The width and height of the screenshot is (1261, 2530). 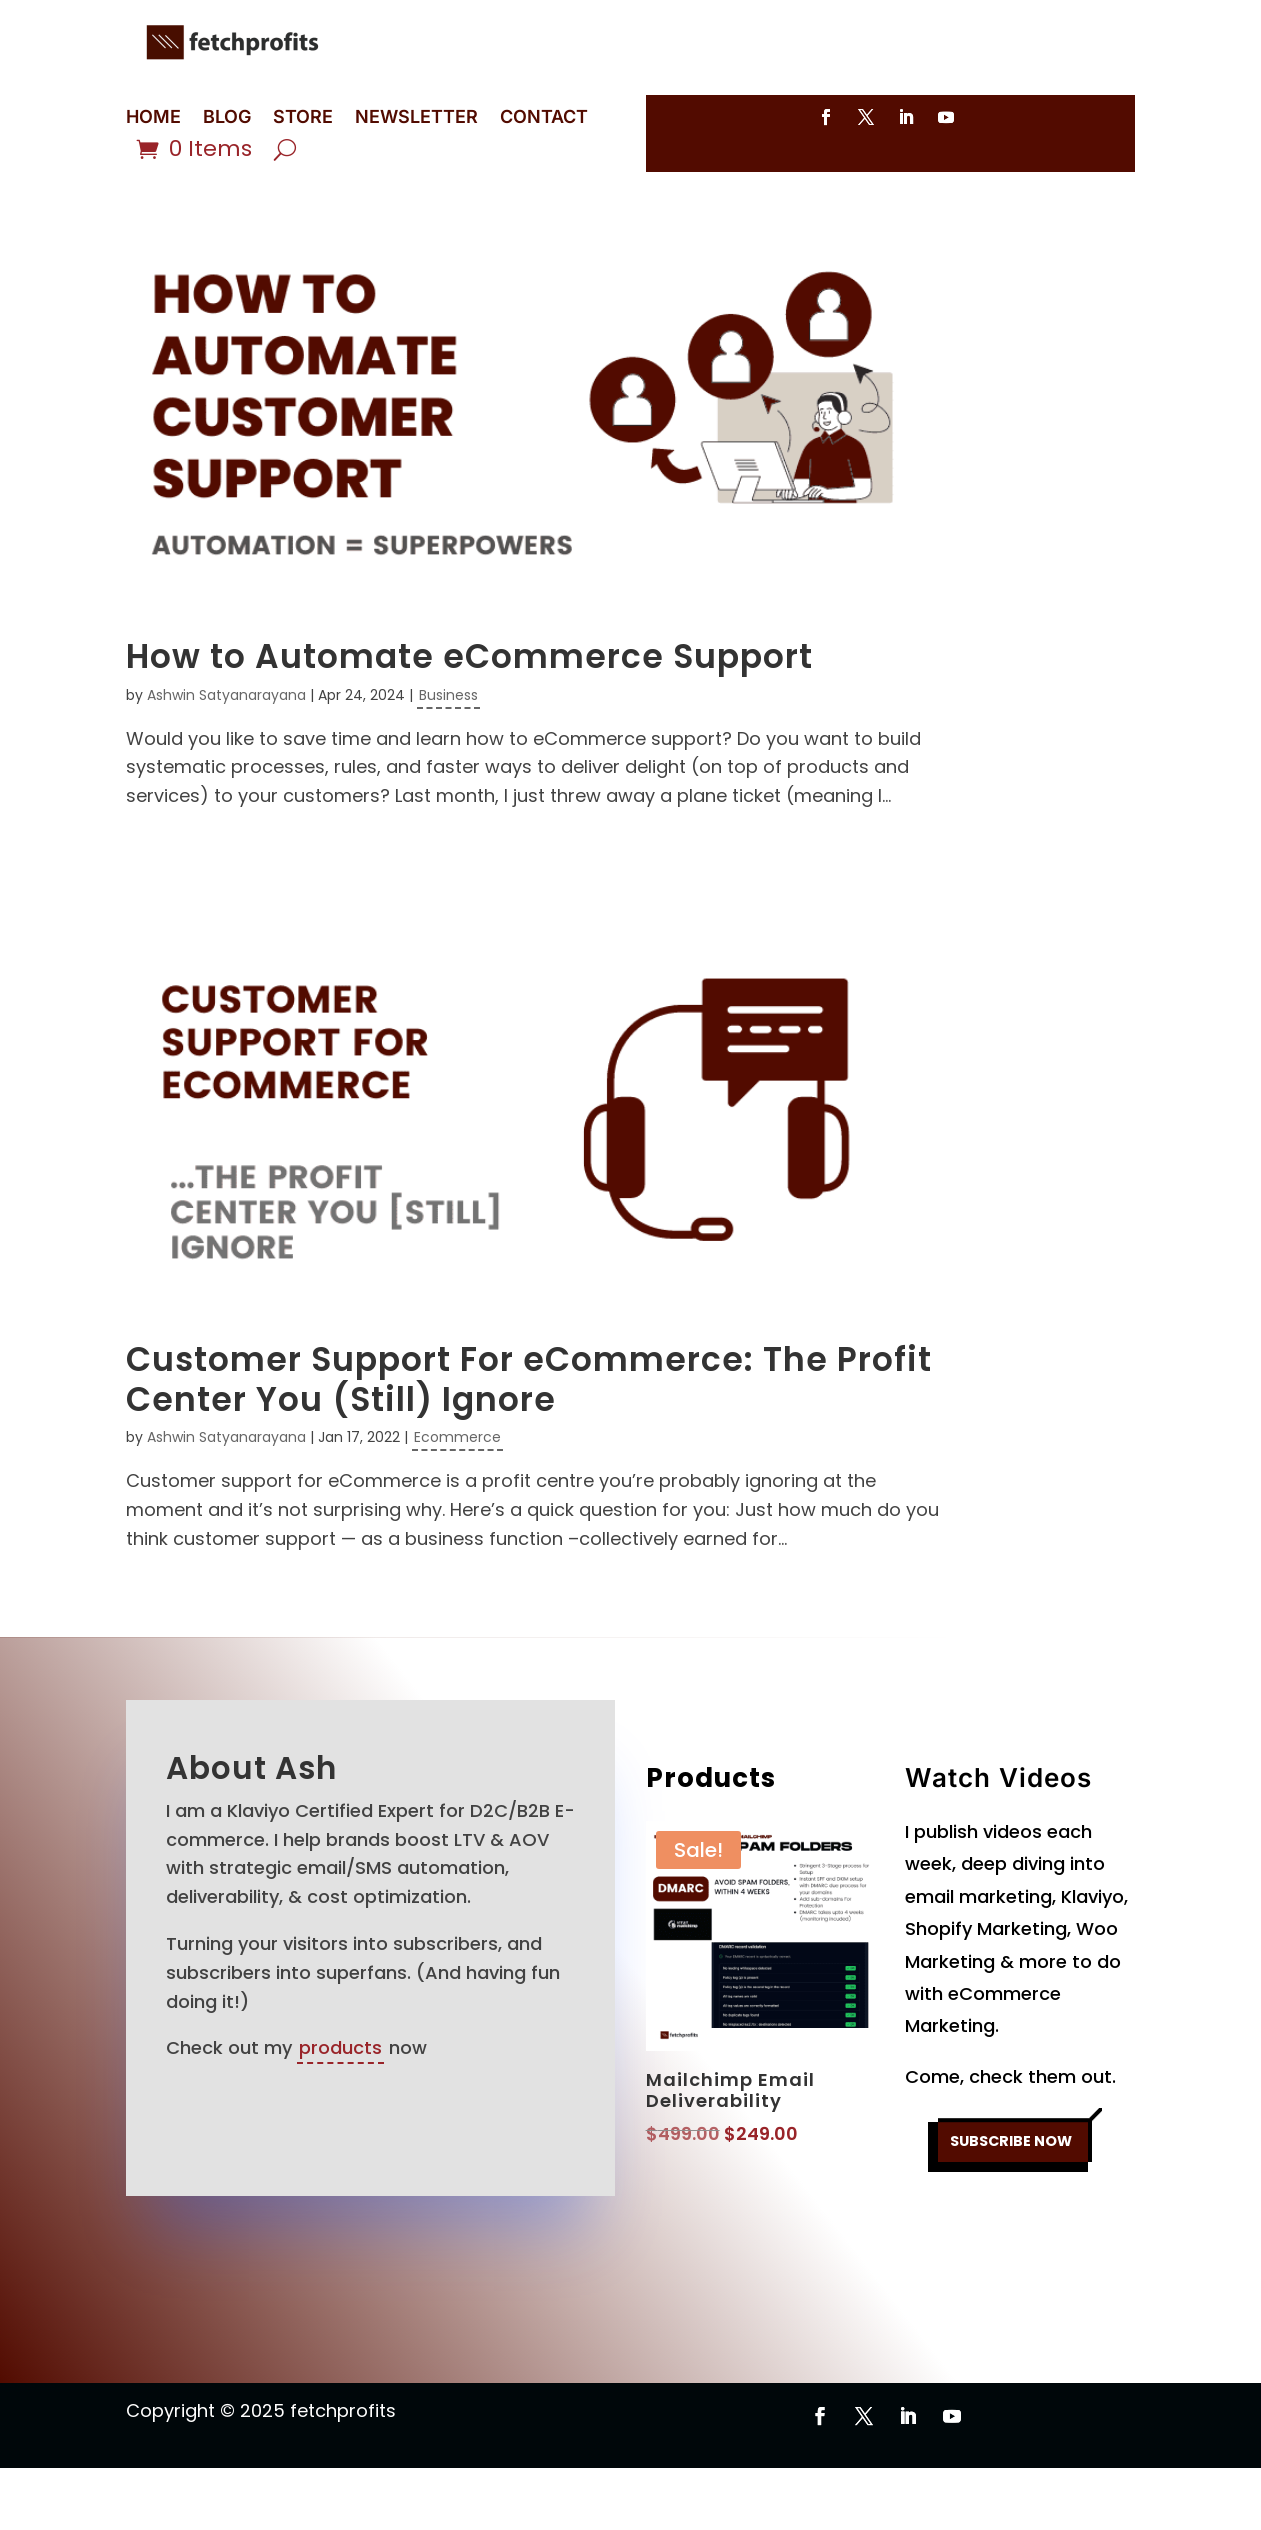 What do you see at coordinates (529, 1441) in the screenshot?
I see `Customer Support For eCommerce: The Profit Center You (Still) Ignore` at bounding box center [529, 1441].